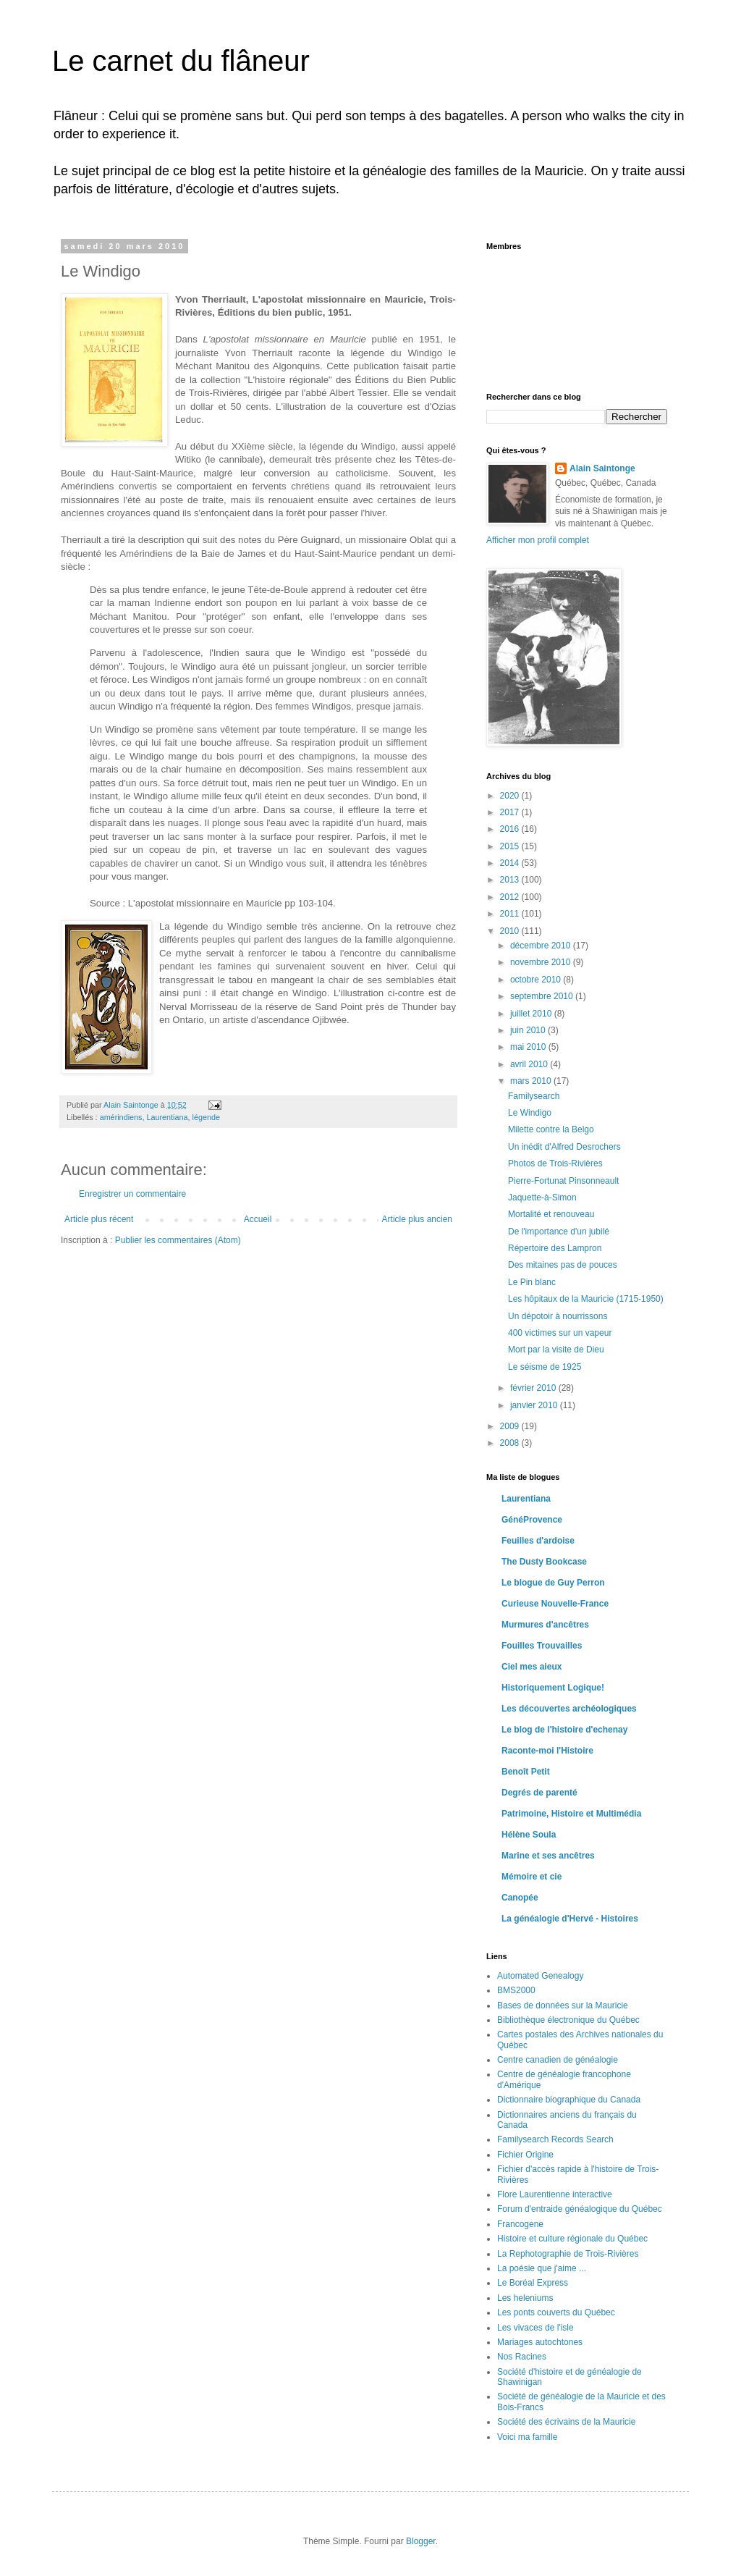 The image size is (741, 2576). I want to click on Publier les commentaires (Atom), so click(178, 1240).